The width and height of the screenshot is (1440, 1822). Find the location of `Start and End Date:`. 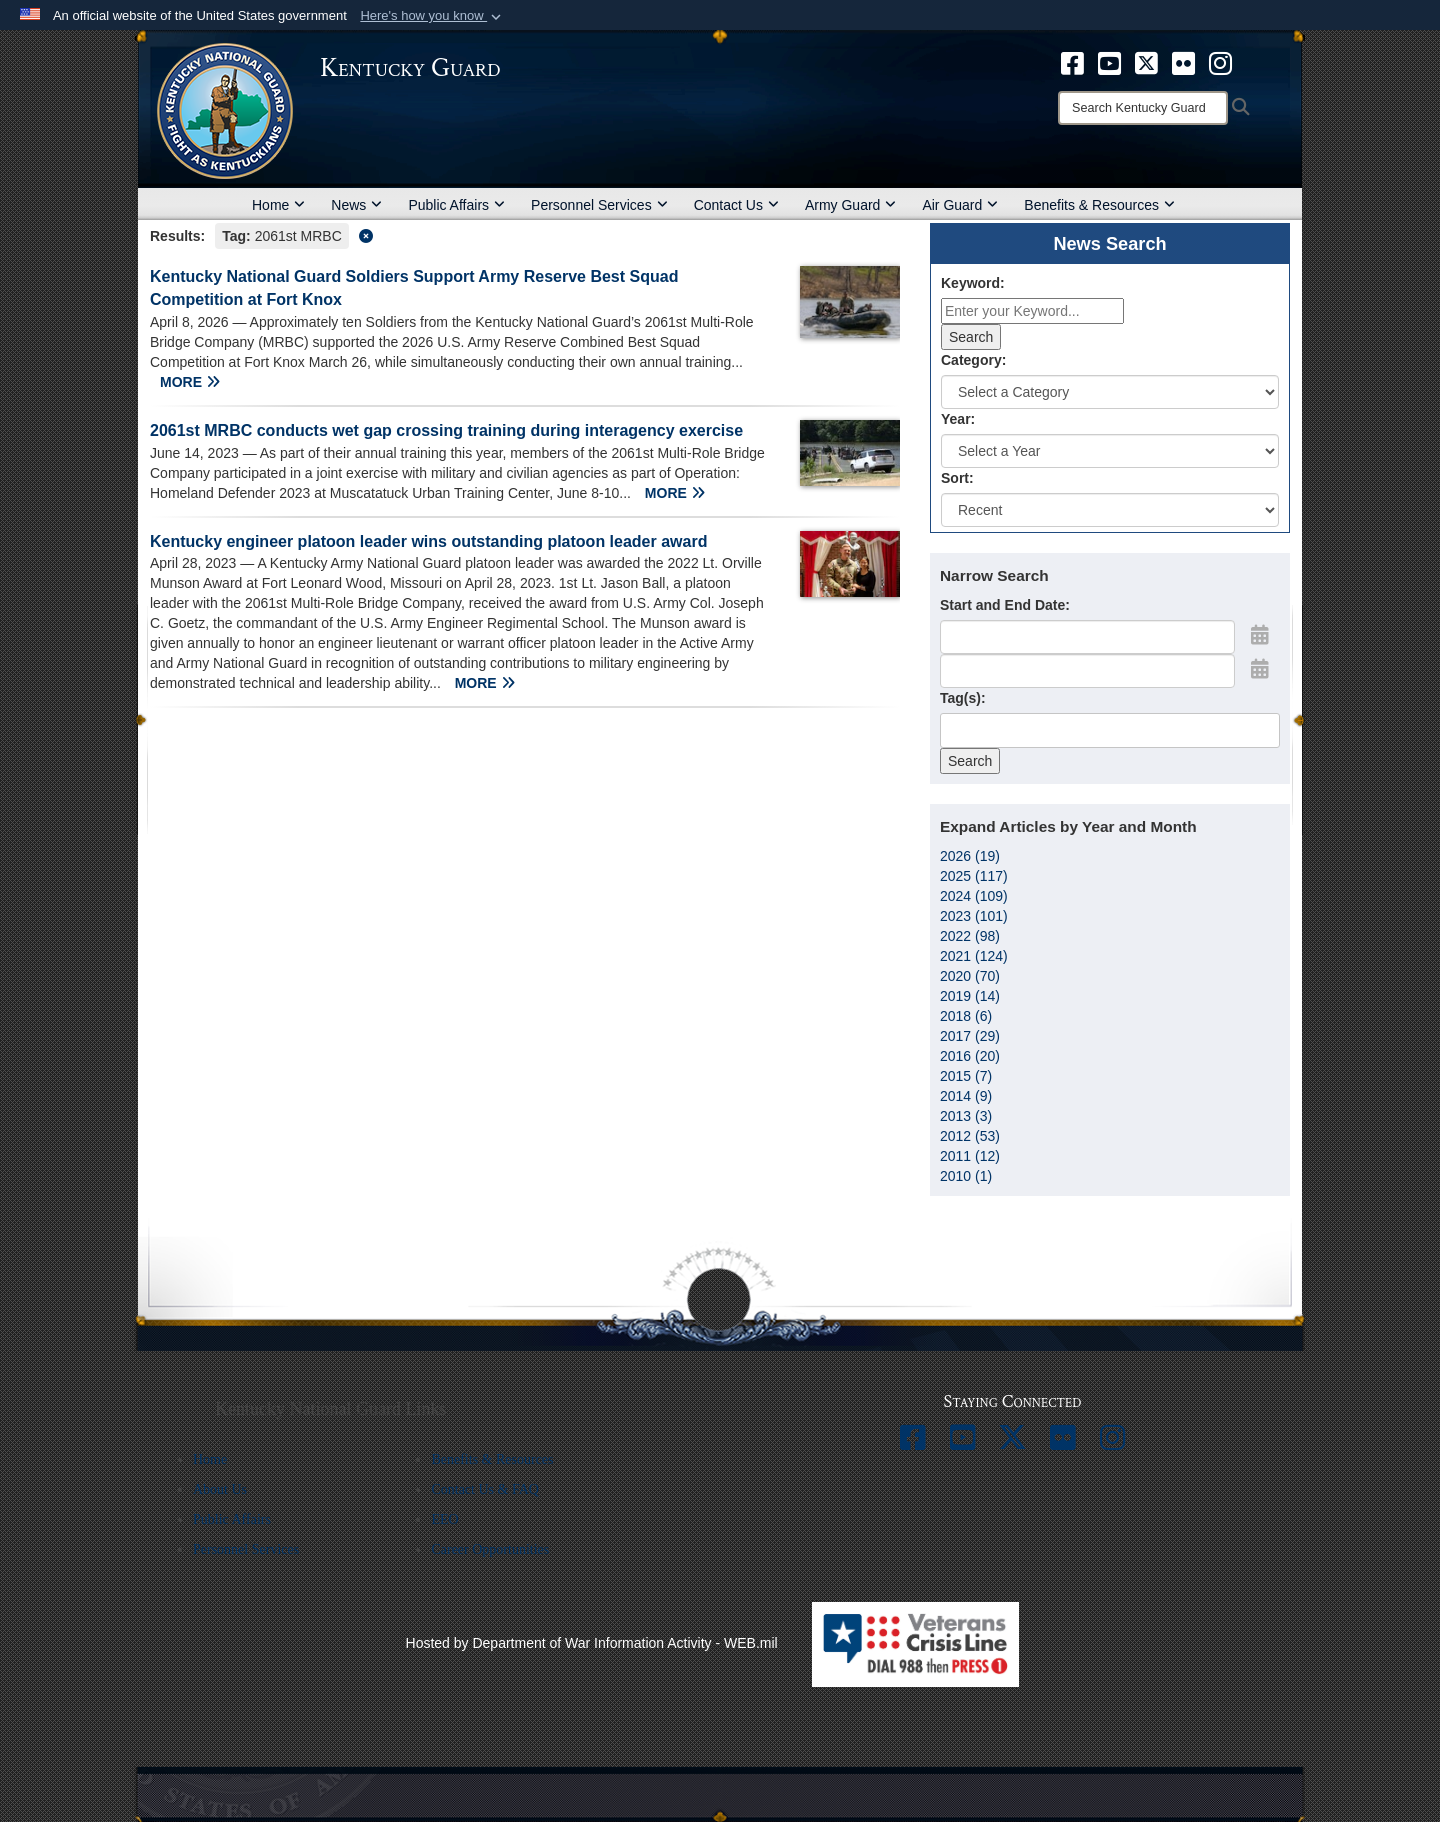

Start and End Date: is located at coordinates (1005, 605).